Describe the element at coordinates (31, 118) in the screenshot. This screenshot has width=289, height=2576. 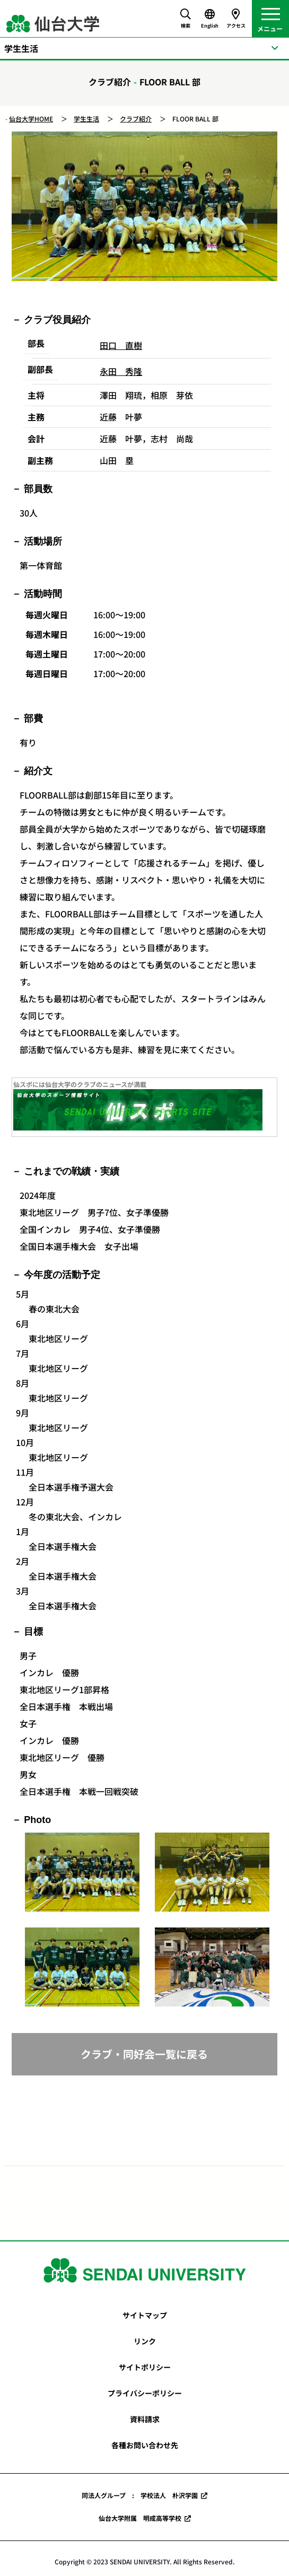
I see `仙台大学HOME` at that location.